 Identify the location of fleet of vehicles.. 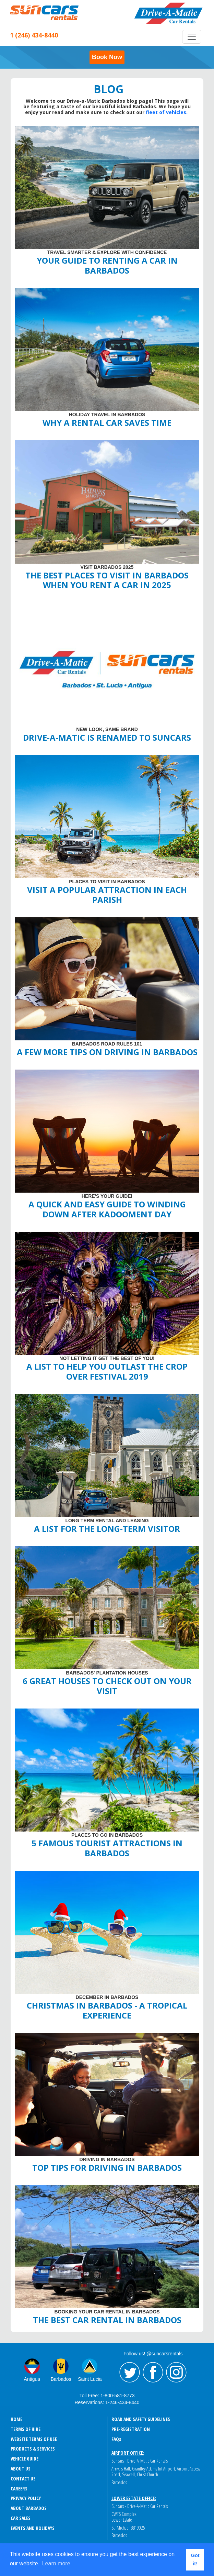
(167, 112).